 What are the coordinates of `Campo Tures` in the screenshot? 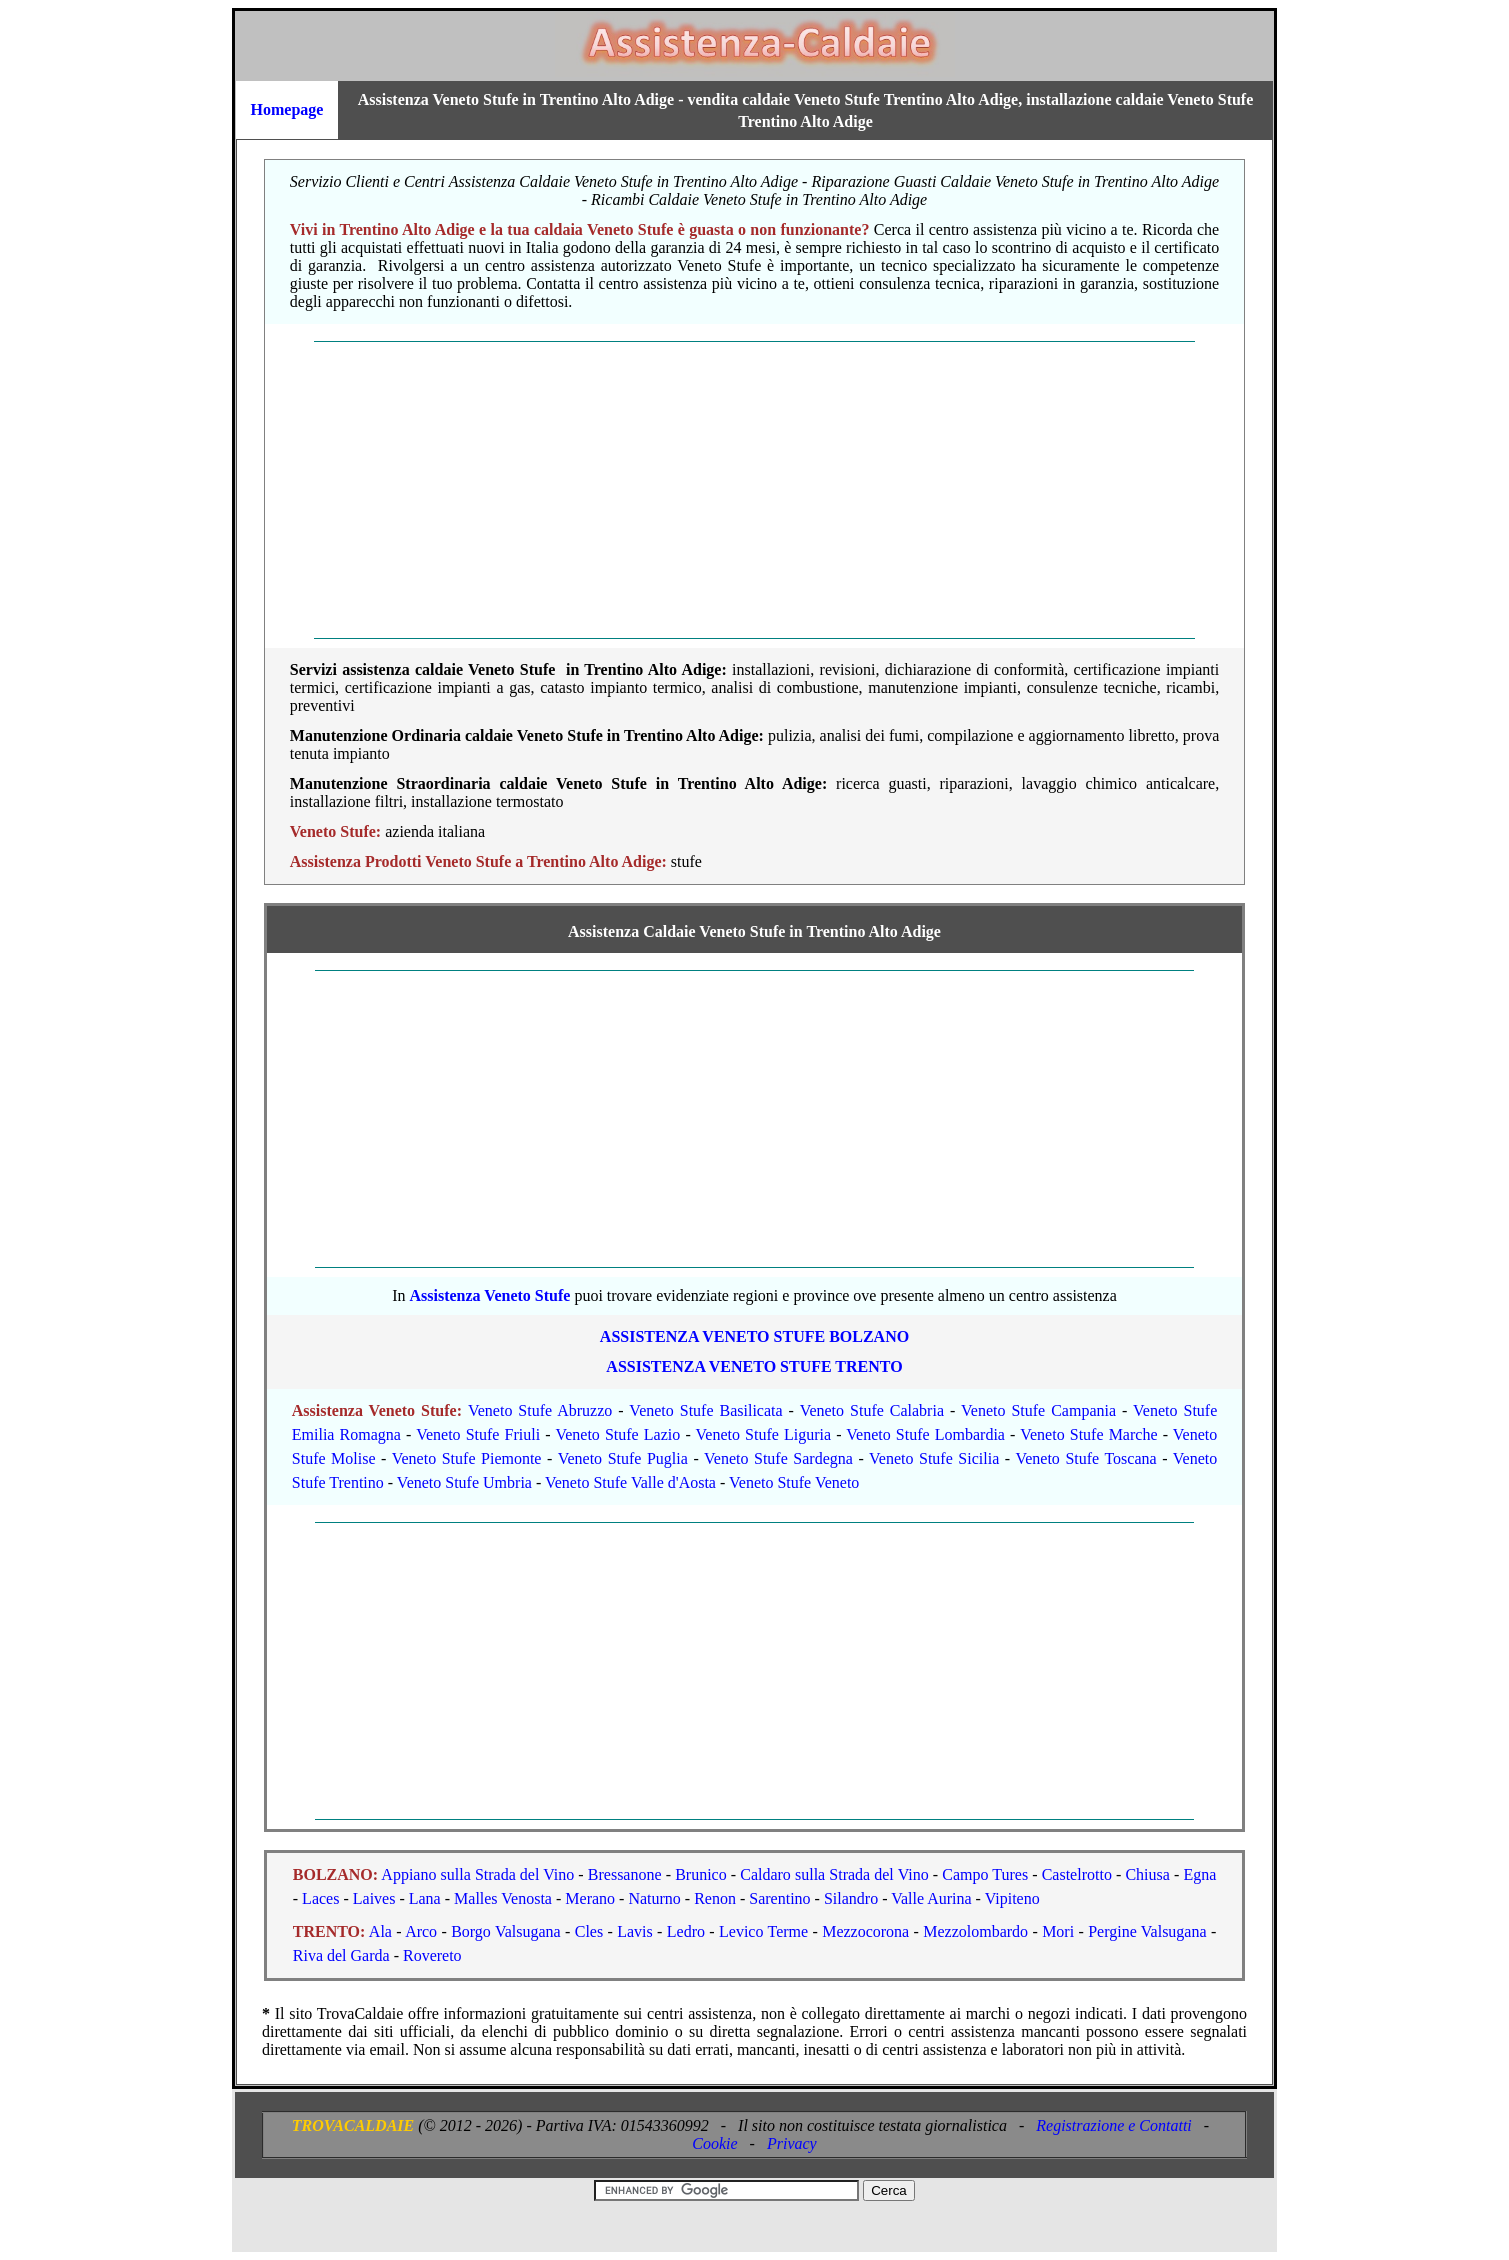 It's located at (985, 1874).